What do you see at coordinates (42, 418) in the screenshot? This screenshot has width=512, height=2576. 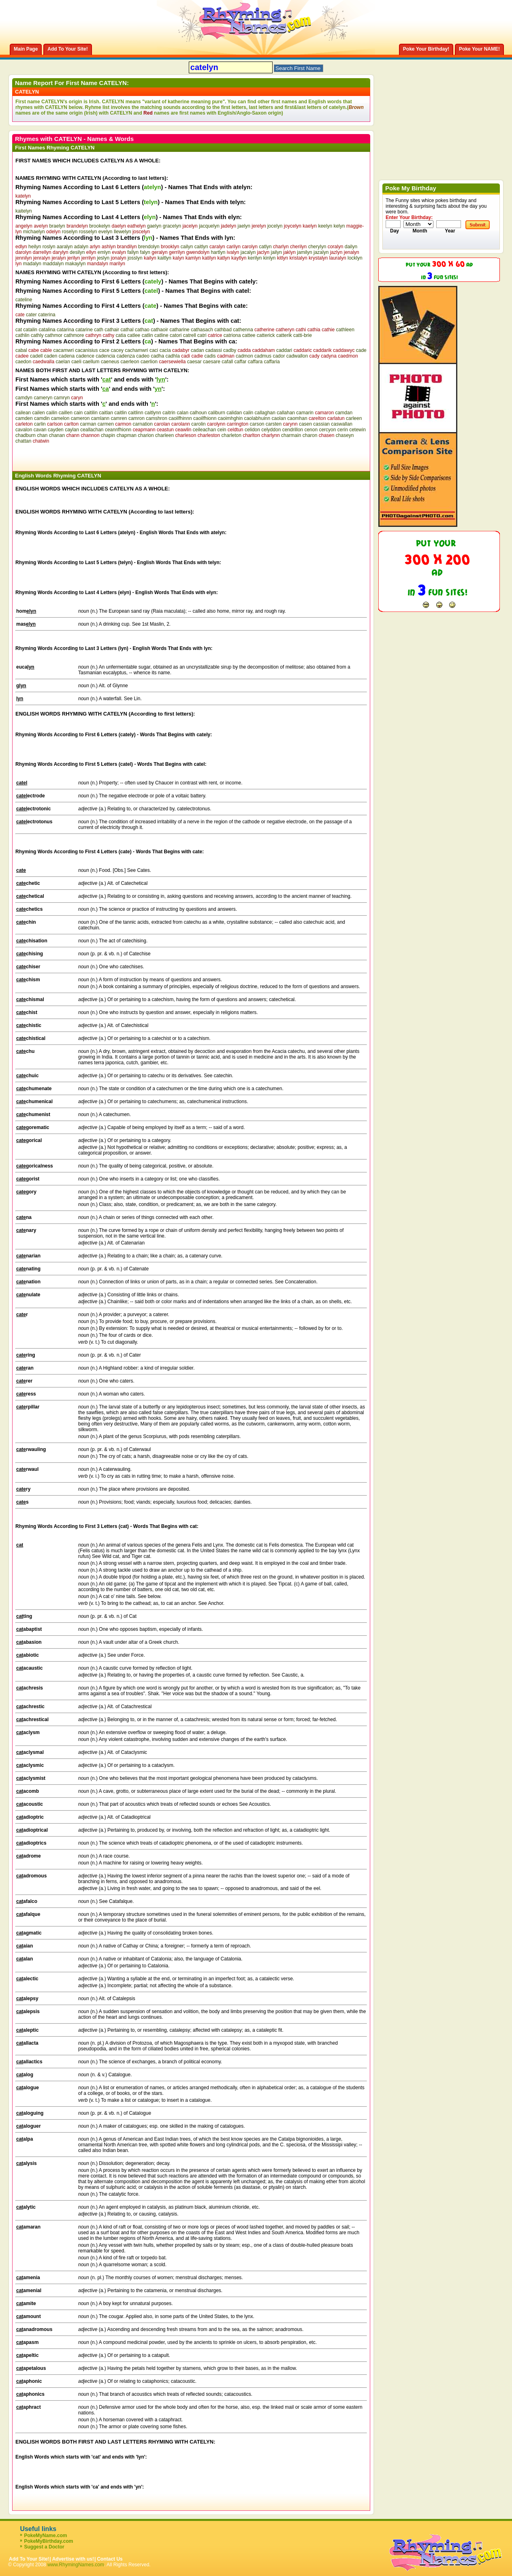 I see `camdin` at bounding box center [42, 418].